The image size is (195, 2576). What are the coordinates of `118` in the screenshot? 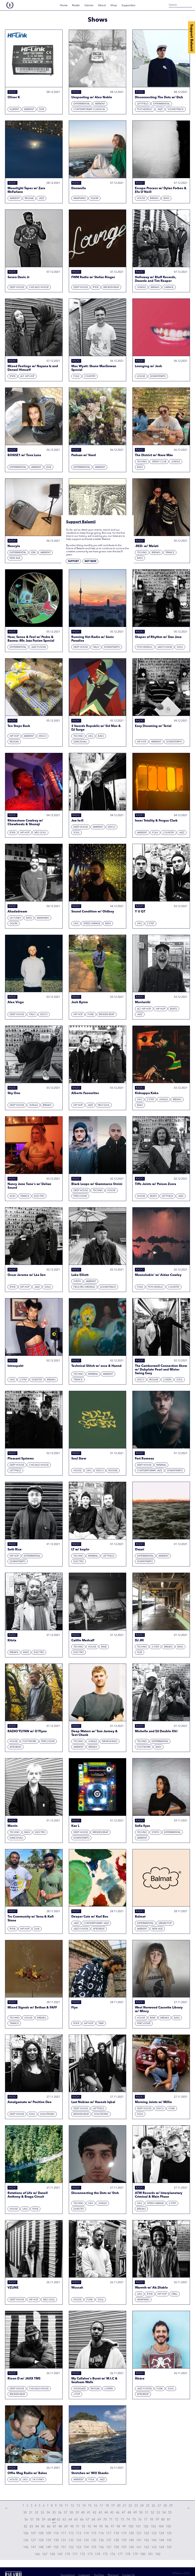 It's located at (116, 2533).